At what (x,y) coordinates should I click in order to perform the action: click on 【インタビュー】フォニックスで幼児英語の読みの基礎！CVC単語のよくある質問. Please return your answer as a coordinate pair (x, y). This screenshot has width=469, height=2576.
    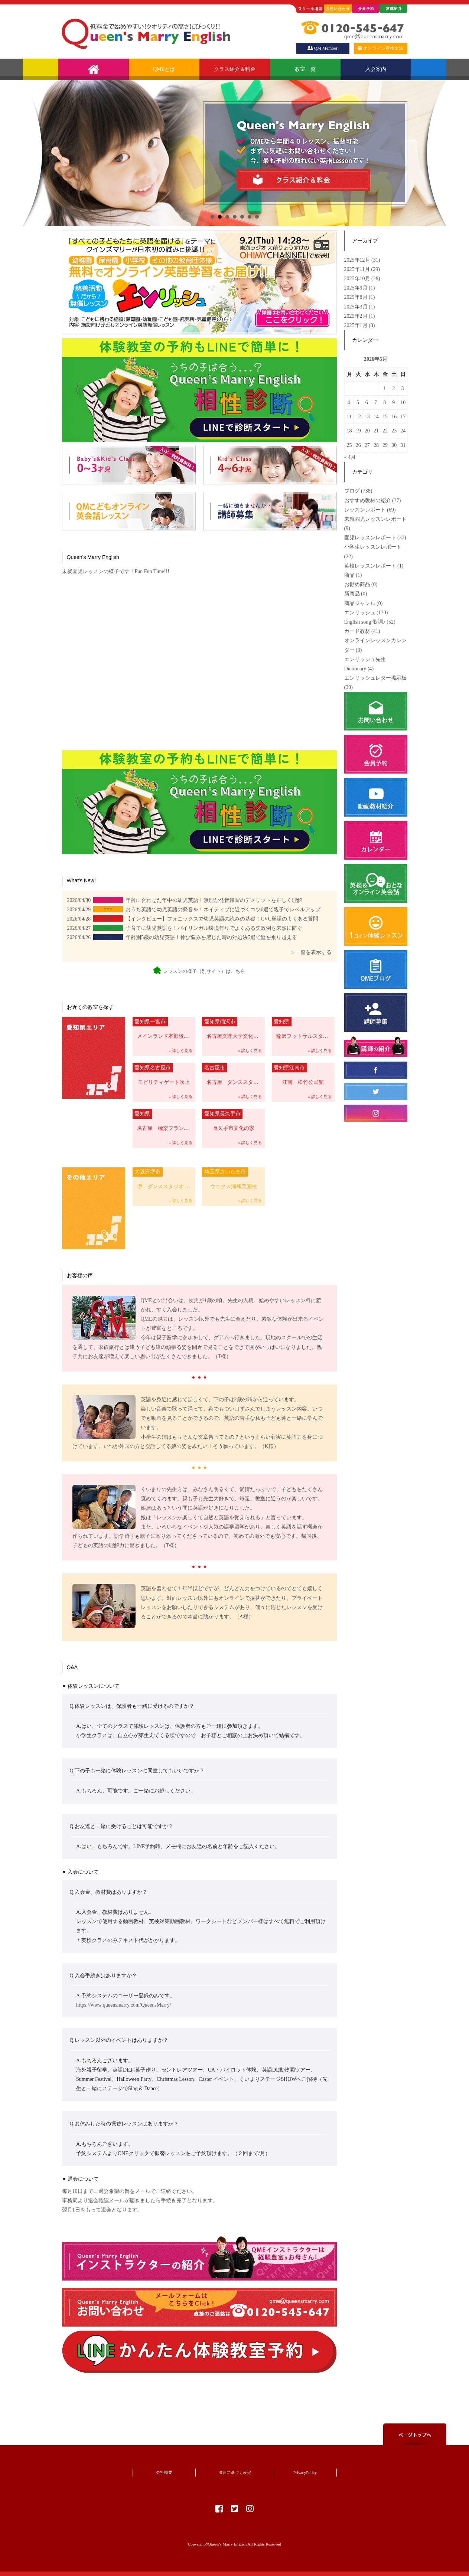
    Looking at the image, I should click on (222, 919).